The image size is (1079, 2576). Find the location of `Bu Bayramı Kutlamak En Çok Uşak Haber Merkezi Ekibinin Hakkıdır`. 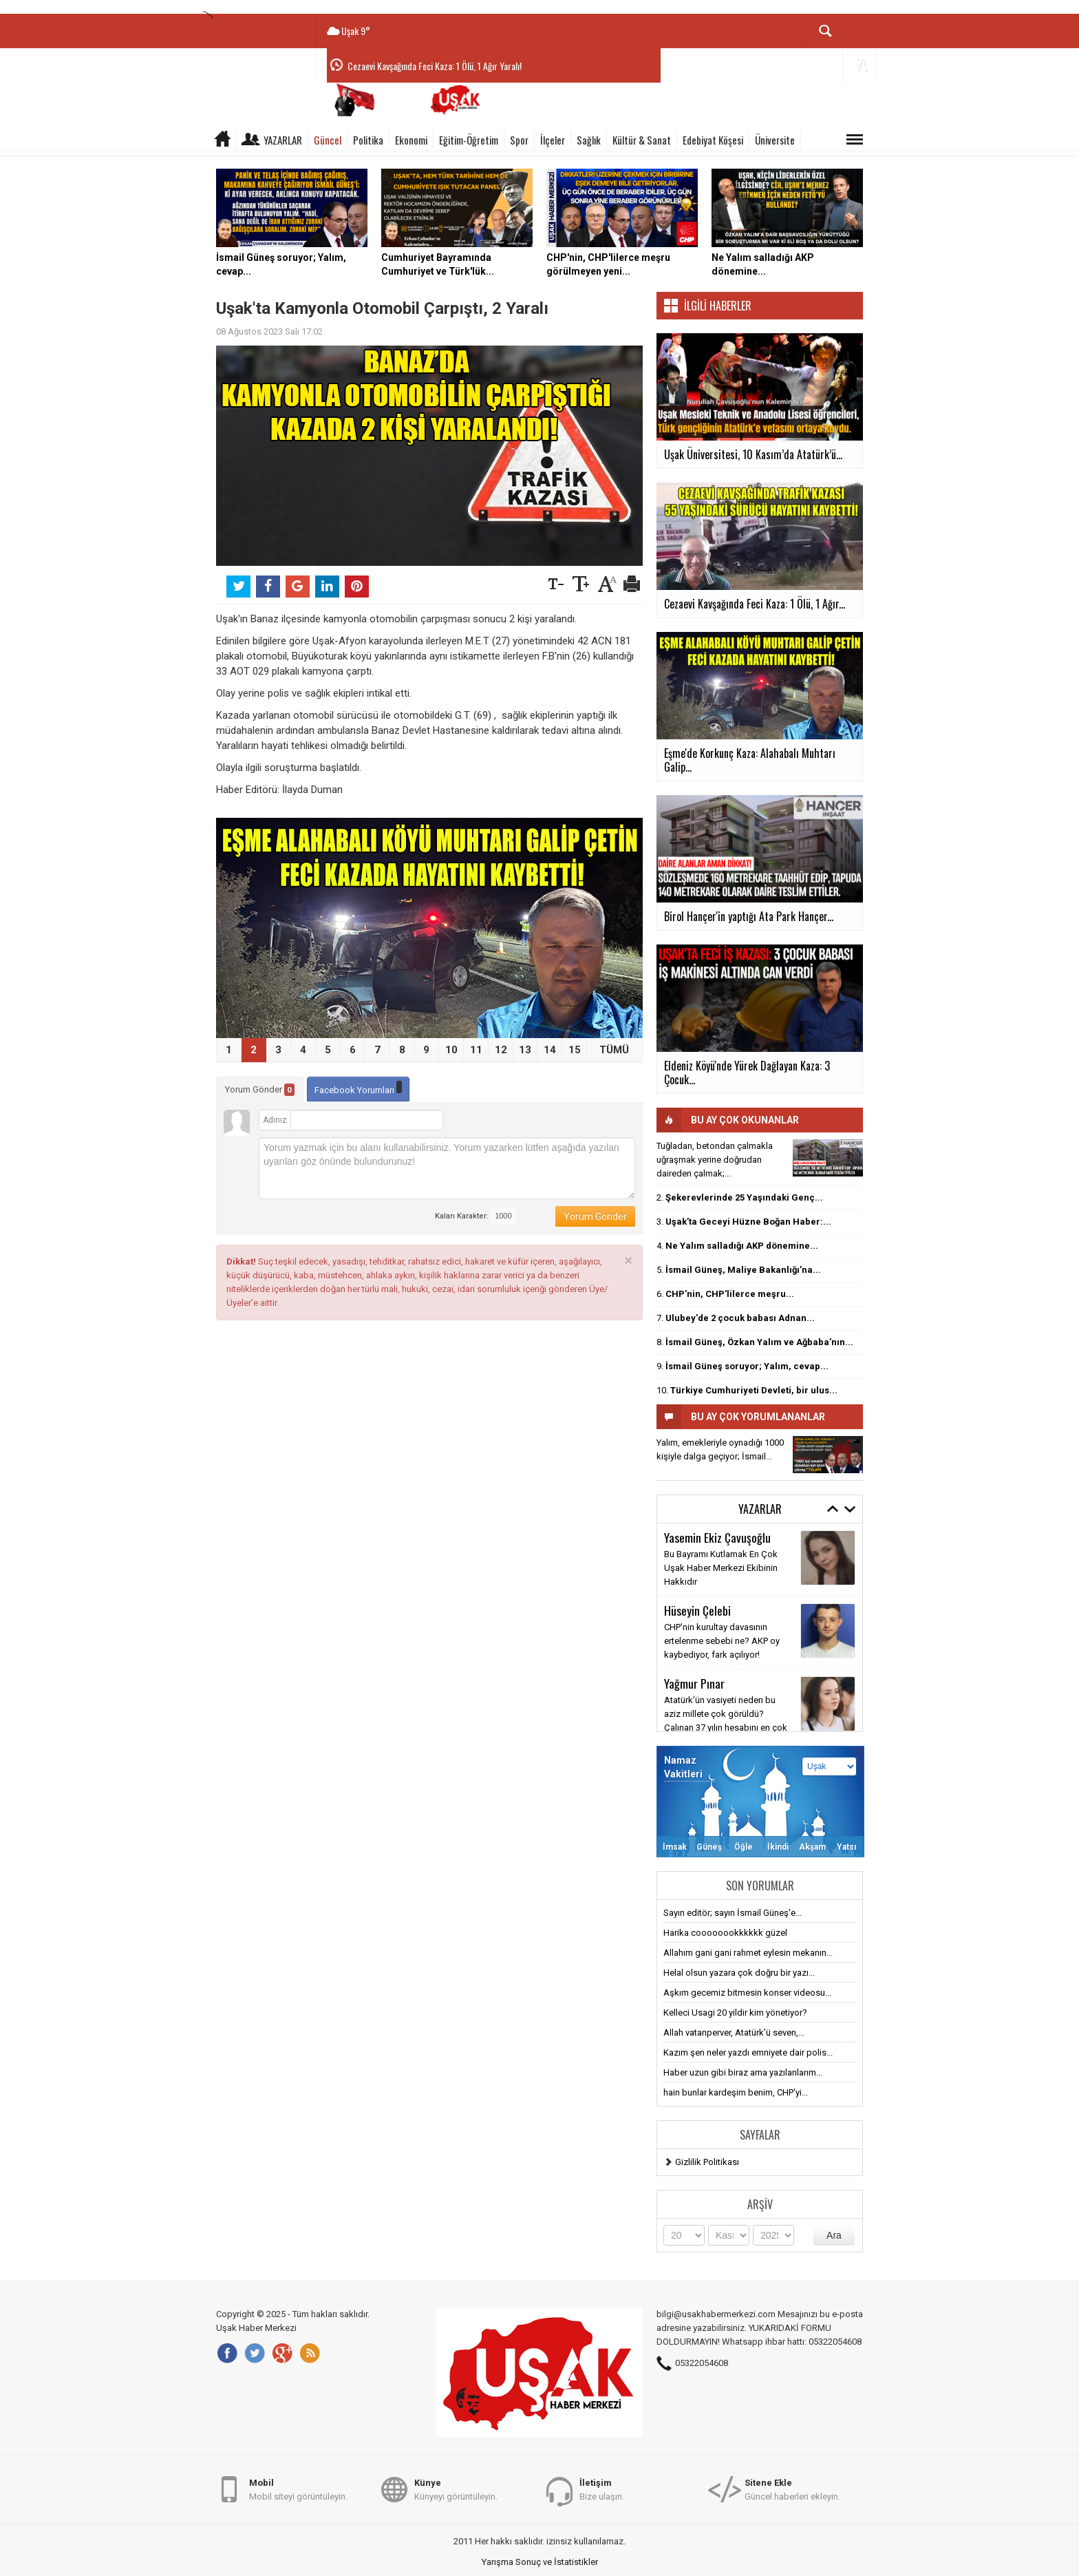

Bu Bayramı Kutlamak En Çok Uşak Haber Merkezi Ekibinin Hakkıdır is located at coordinates (721, 1568).